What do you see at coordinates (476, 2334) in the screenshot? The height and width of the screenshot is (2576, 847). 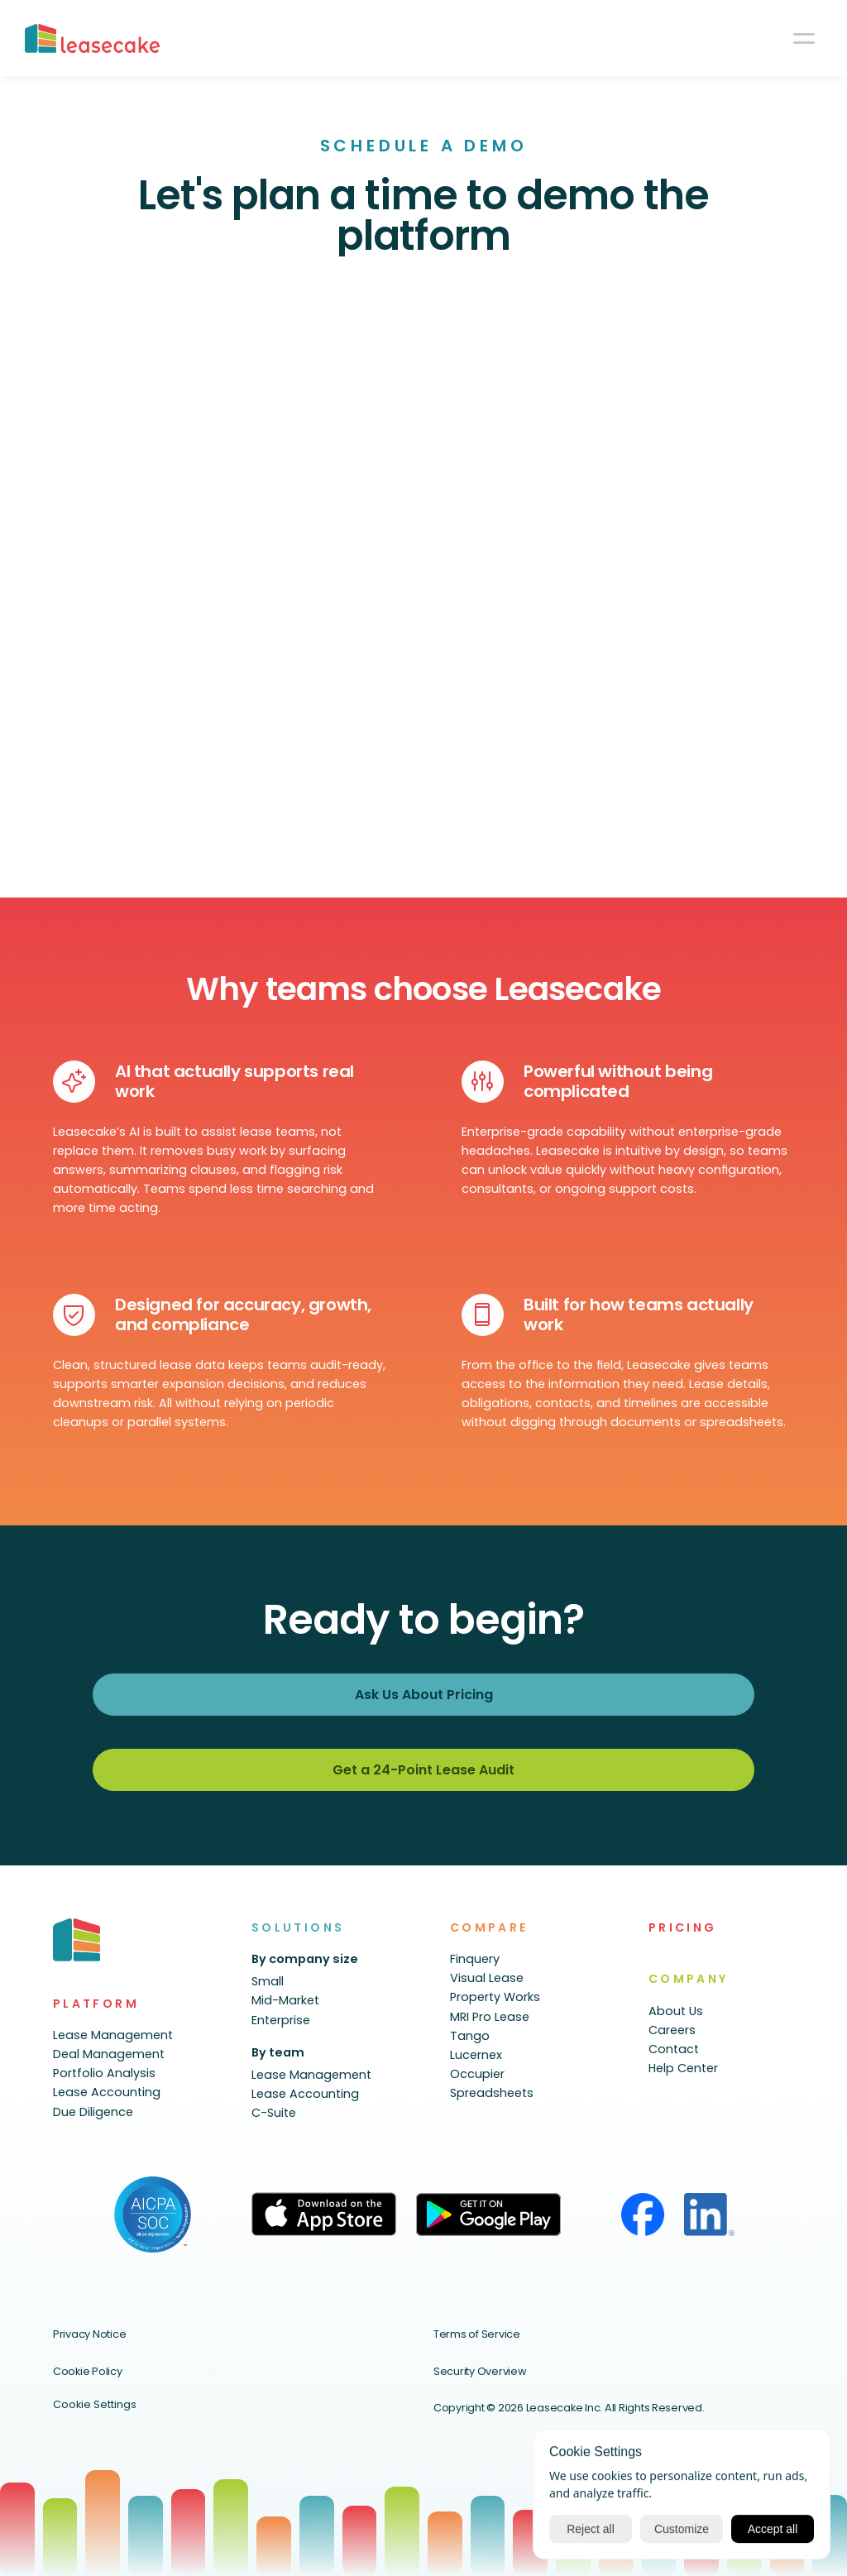 I see `Terms of Service` at bounding box center [476, 2334].